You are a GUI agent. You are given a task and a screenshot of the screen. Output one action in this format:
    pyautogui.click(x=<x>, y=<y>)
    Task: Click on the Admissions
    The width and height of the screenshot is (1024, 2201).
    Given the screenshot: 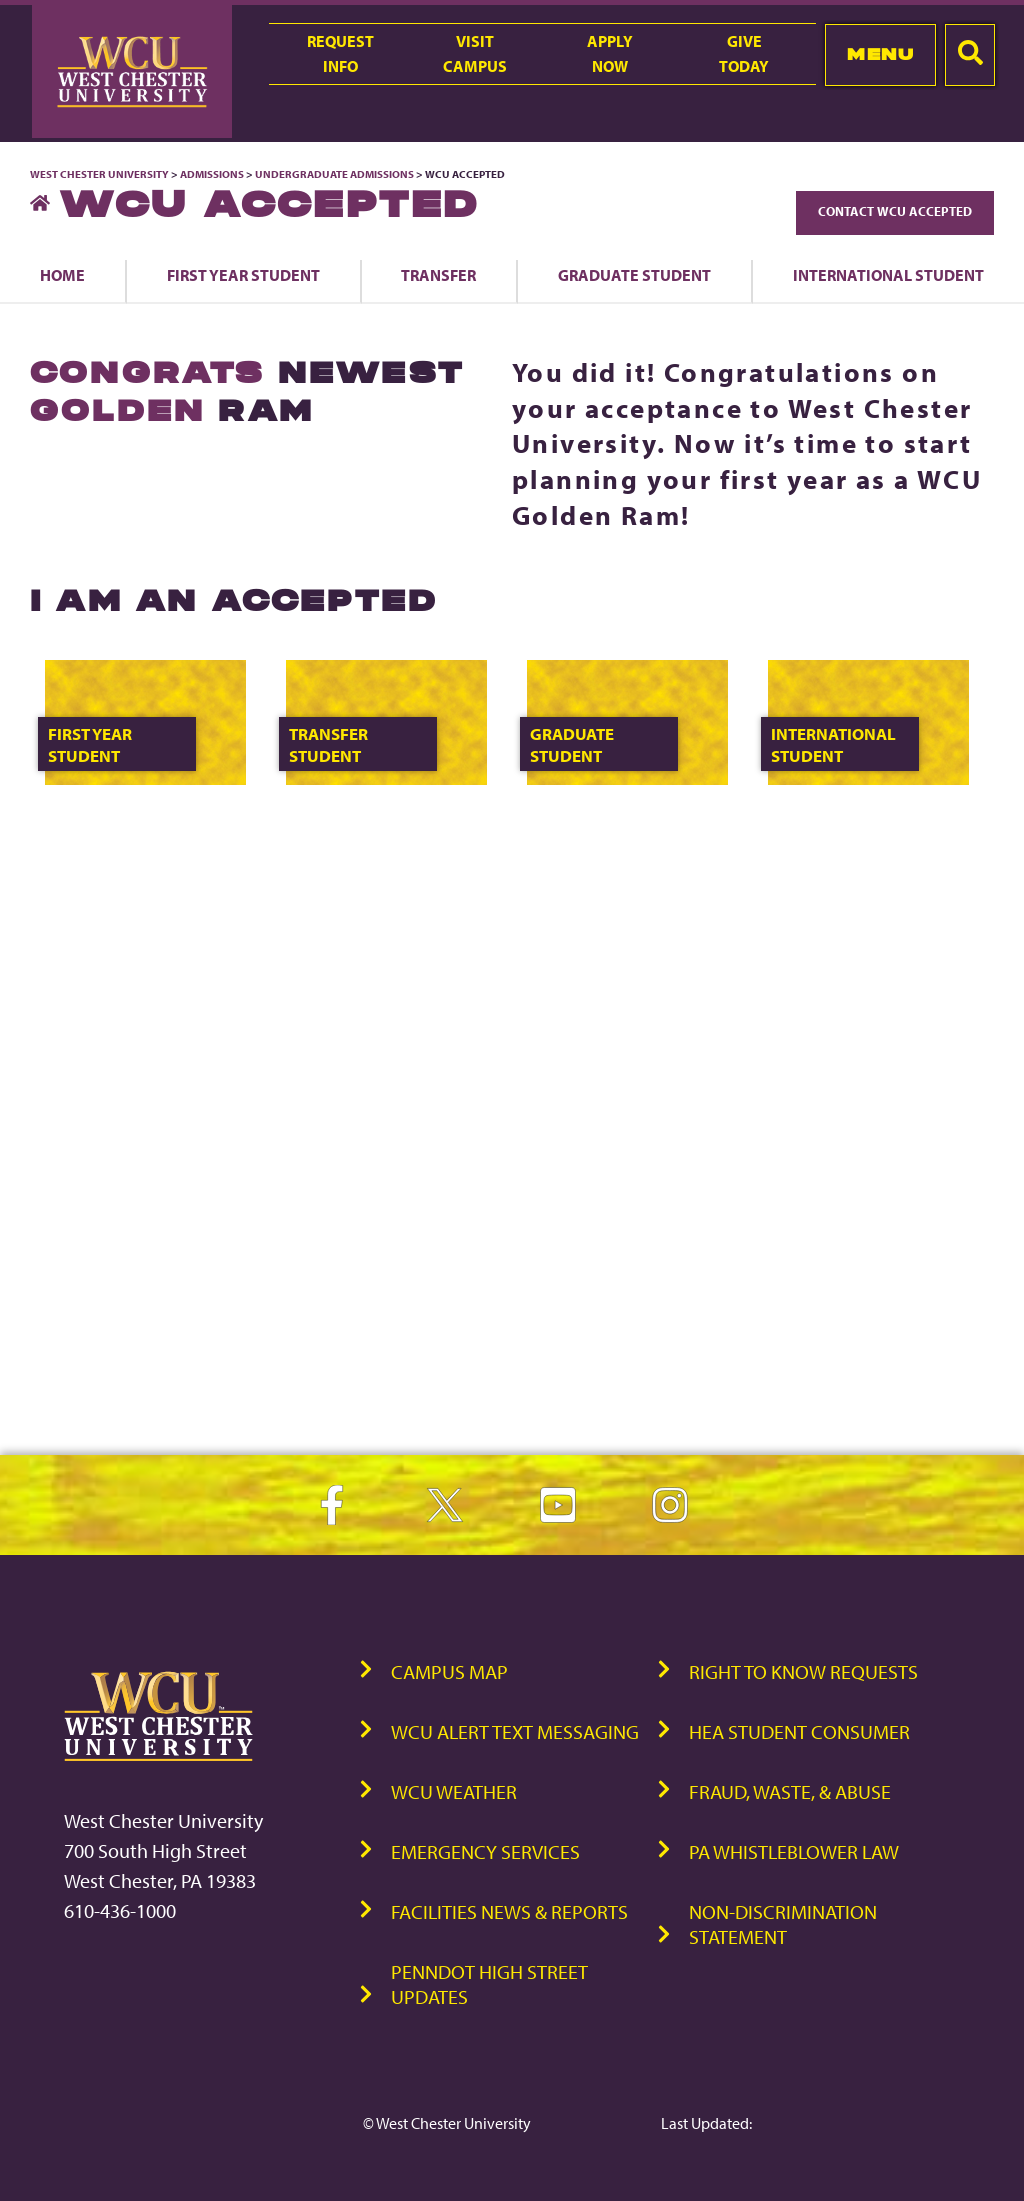 What is the action you would take?
    pyautogui.click(x=212, y=174)
    